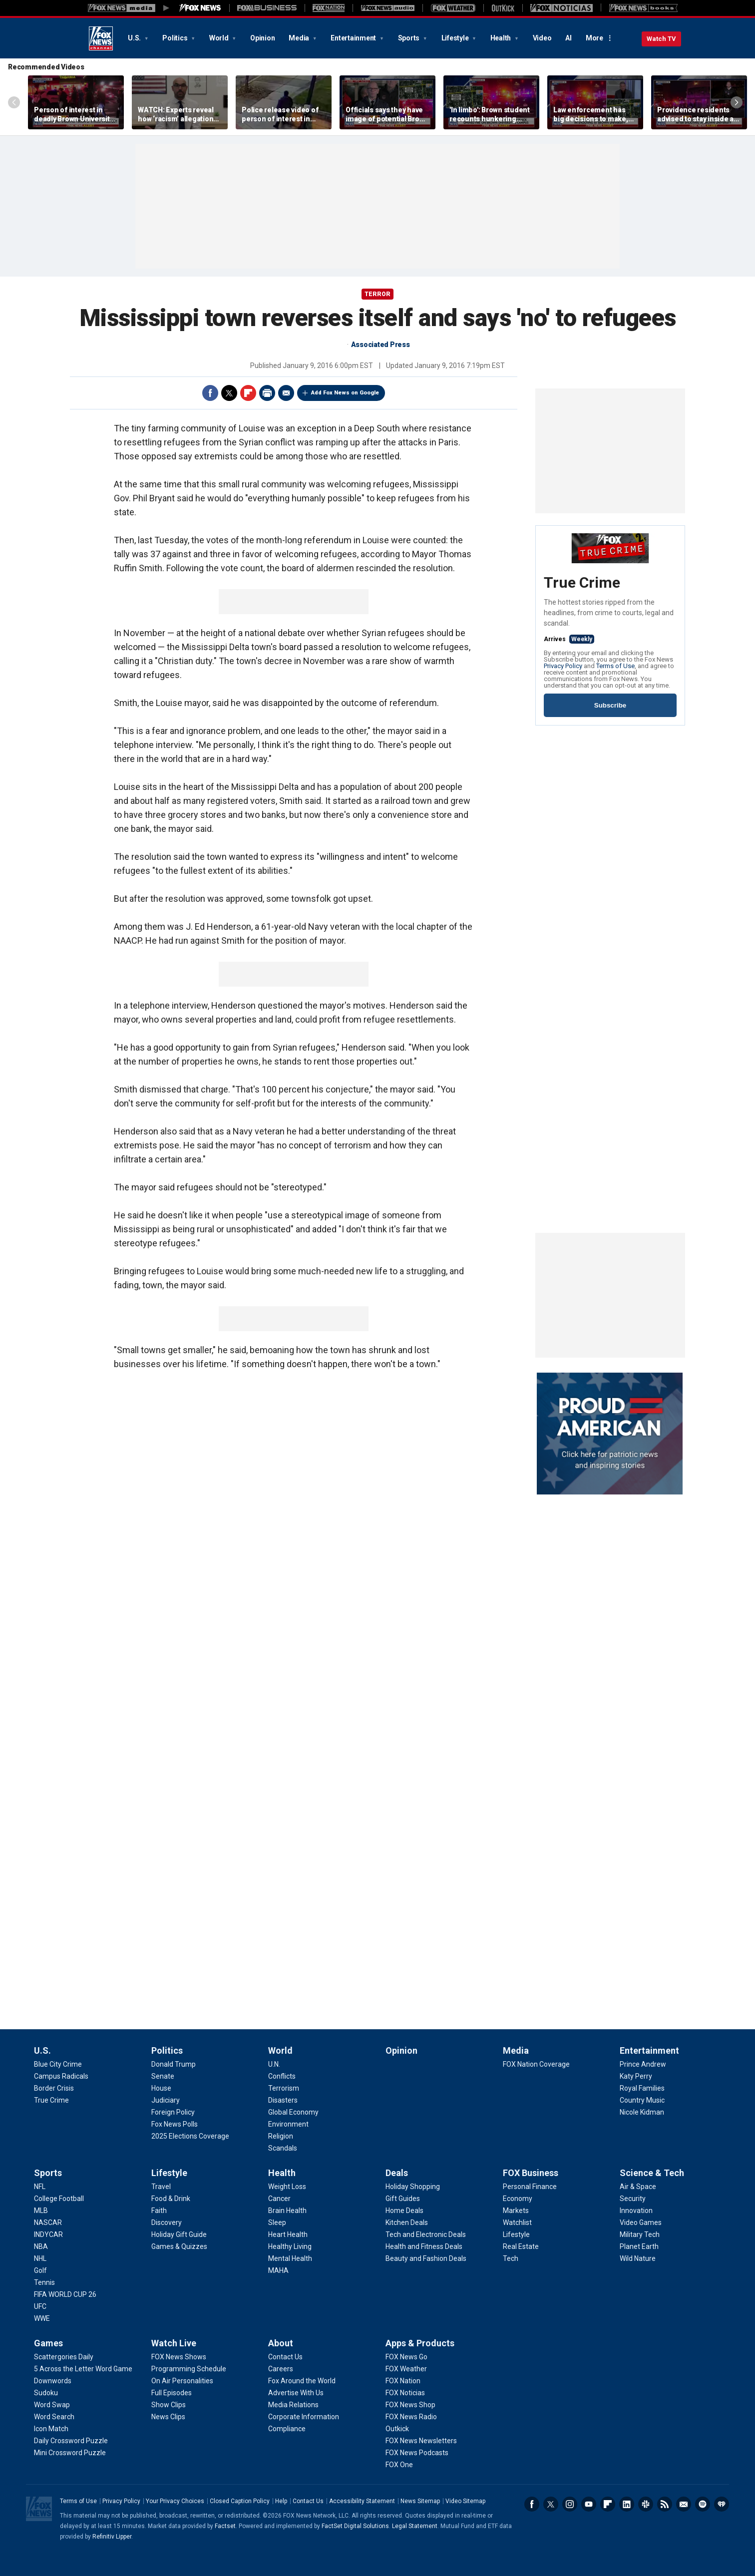 Image resolution: width=755 pixels, height=2576 pixels. What do you see at coordinates (173, 2064) in the screenshot?
I see `[Politics - Donald Trump]` at bounding box center [173, 2064].